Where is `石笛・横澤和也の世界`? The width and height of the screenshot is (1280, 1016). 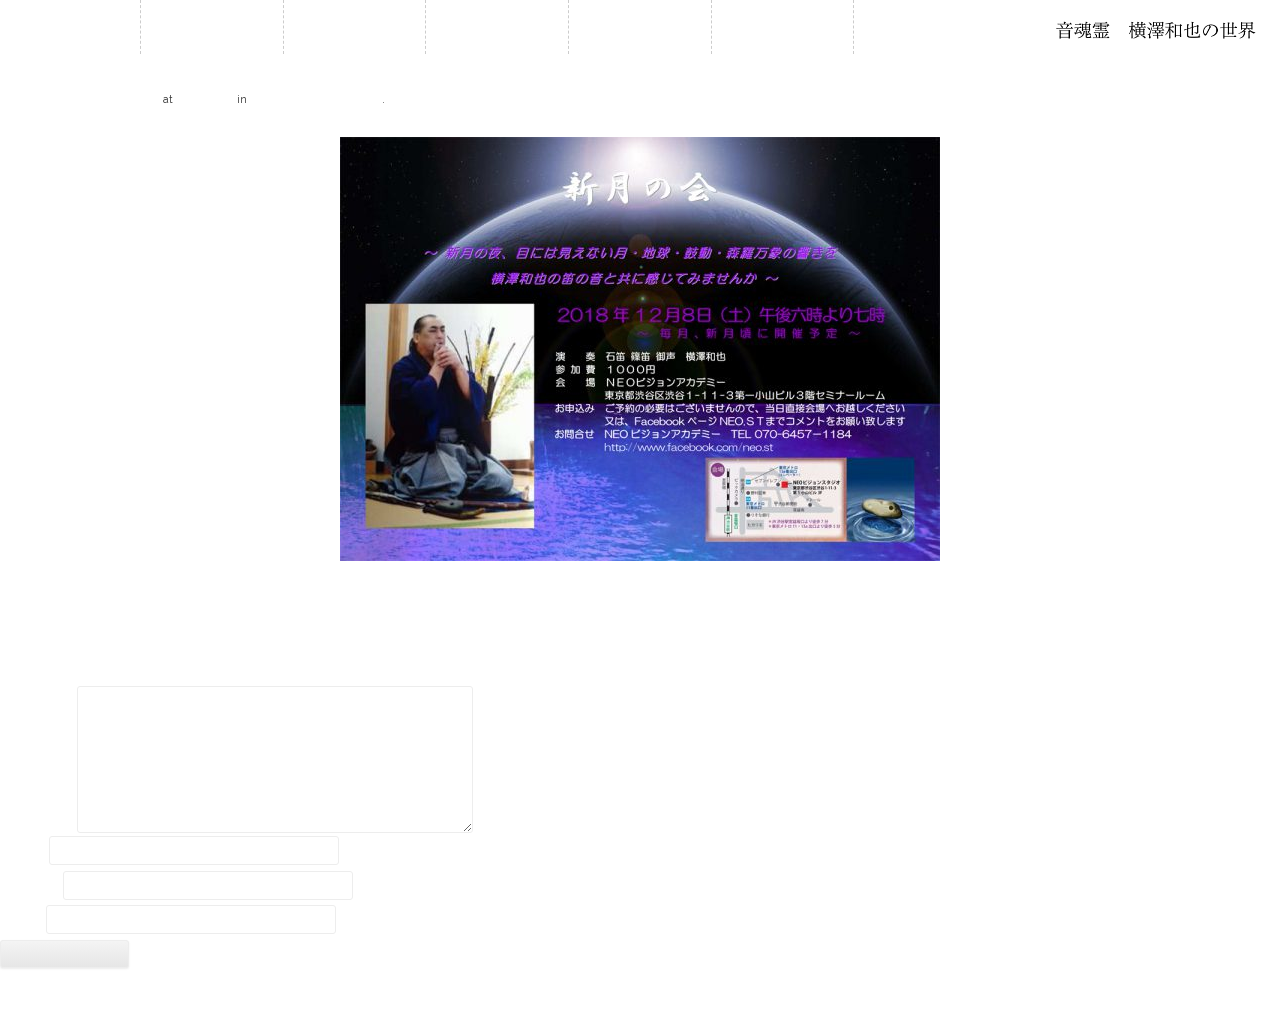
石笛・横澤和也の世界 is located at coordinates (1156, 30).